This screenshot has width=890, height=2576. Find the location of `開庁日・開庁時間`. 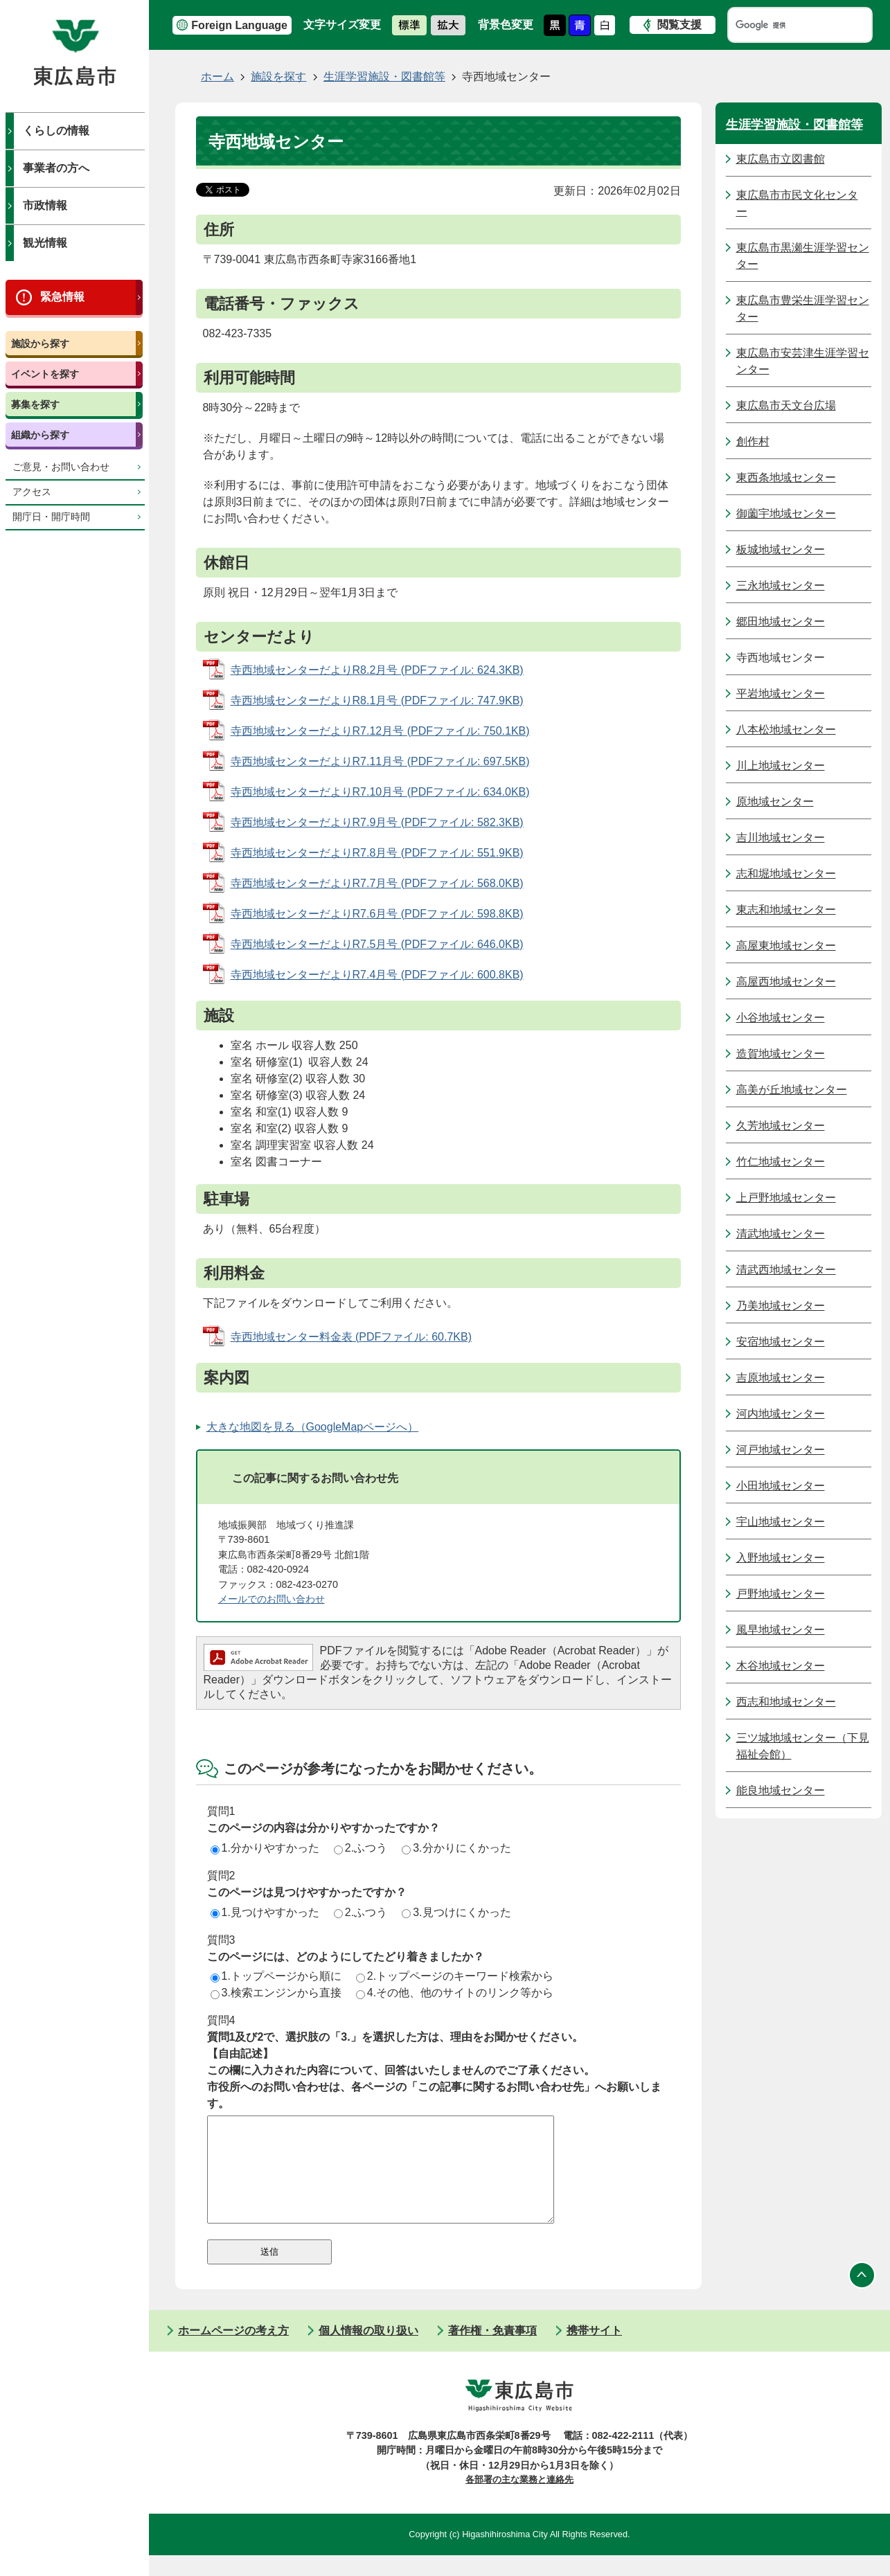

開庁日・開庁時間 is located at coordinates (51, 517).